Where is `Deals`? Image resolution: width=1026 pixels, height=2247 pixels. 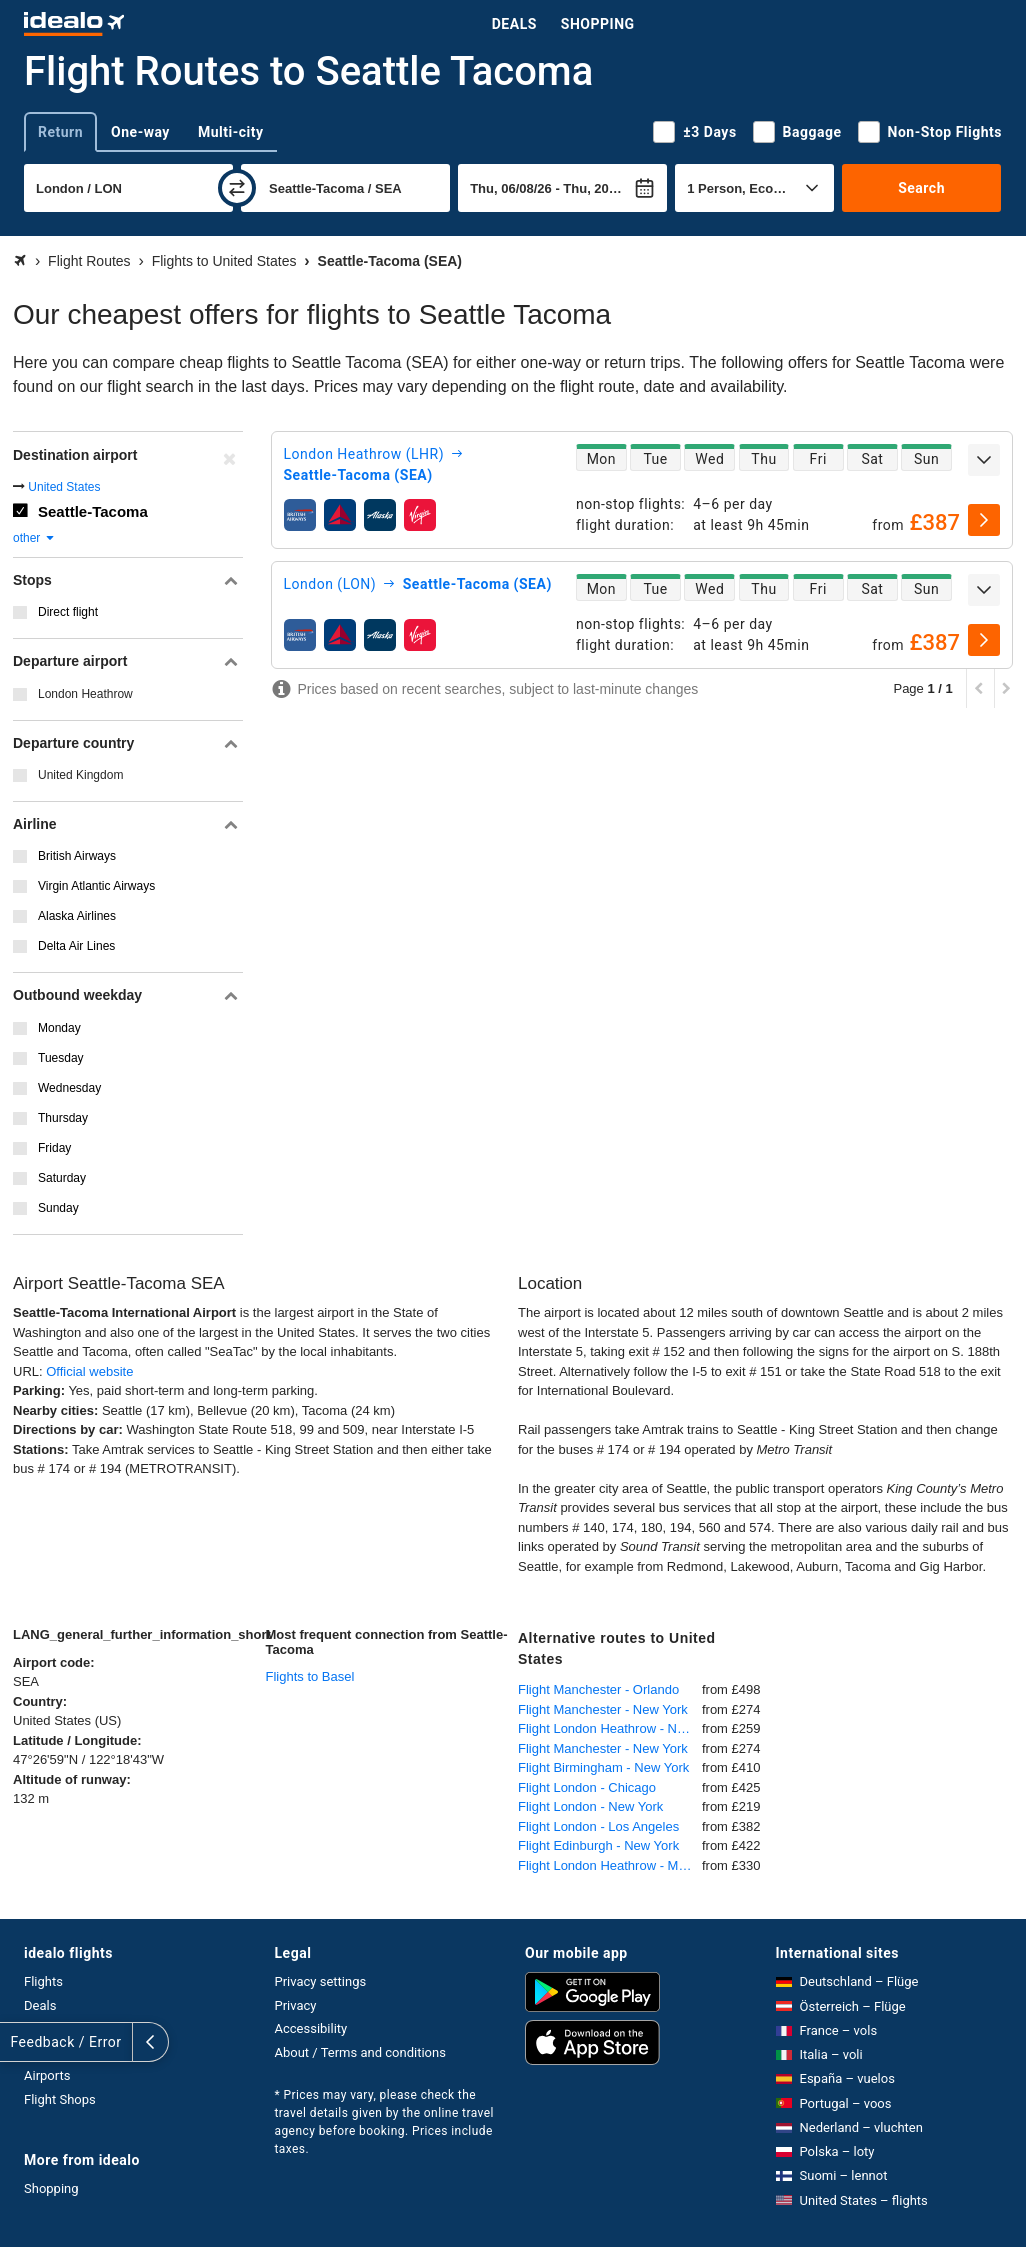 Deals is located at coordinates (514, 24).